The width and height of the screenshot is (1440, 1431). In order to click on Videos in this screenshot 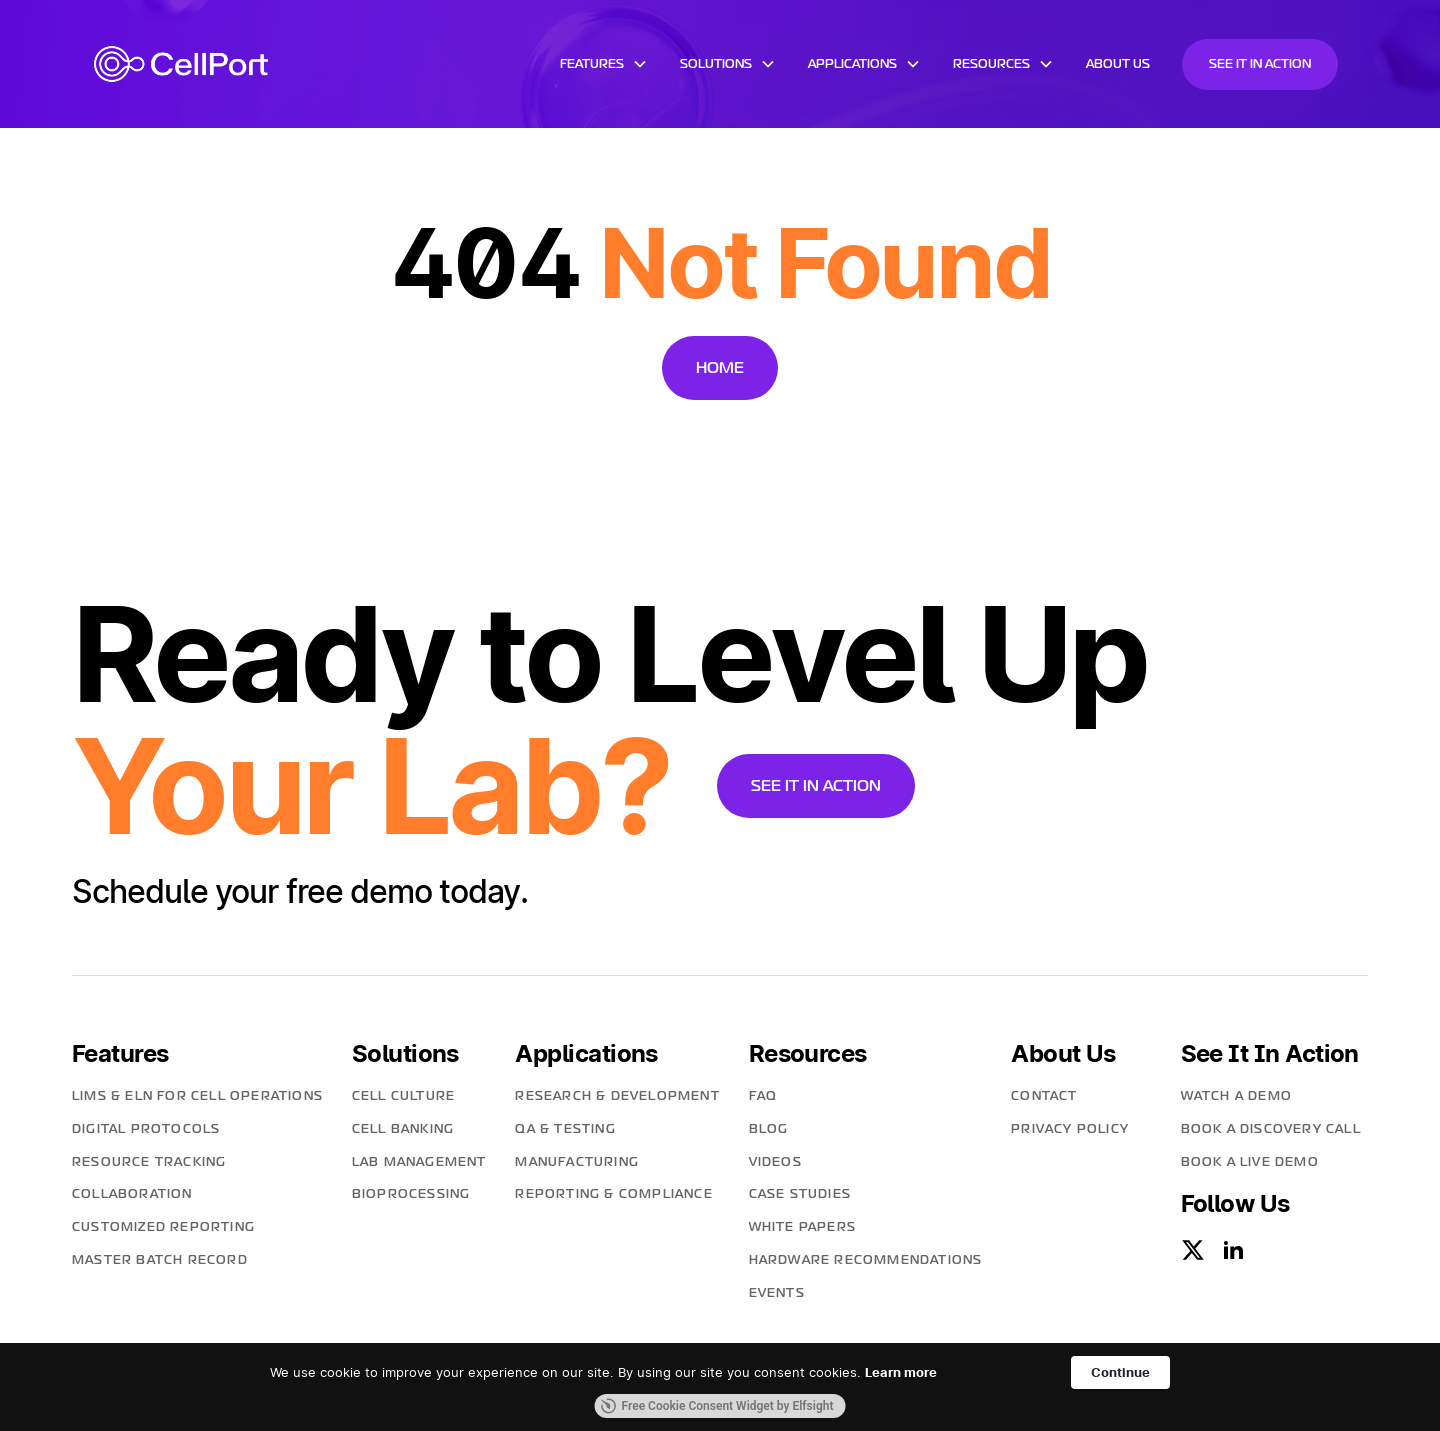, I will do `click(775, 1162)`.